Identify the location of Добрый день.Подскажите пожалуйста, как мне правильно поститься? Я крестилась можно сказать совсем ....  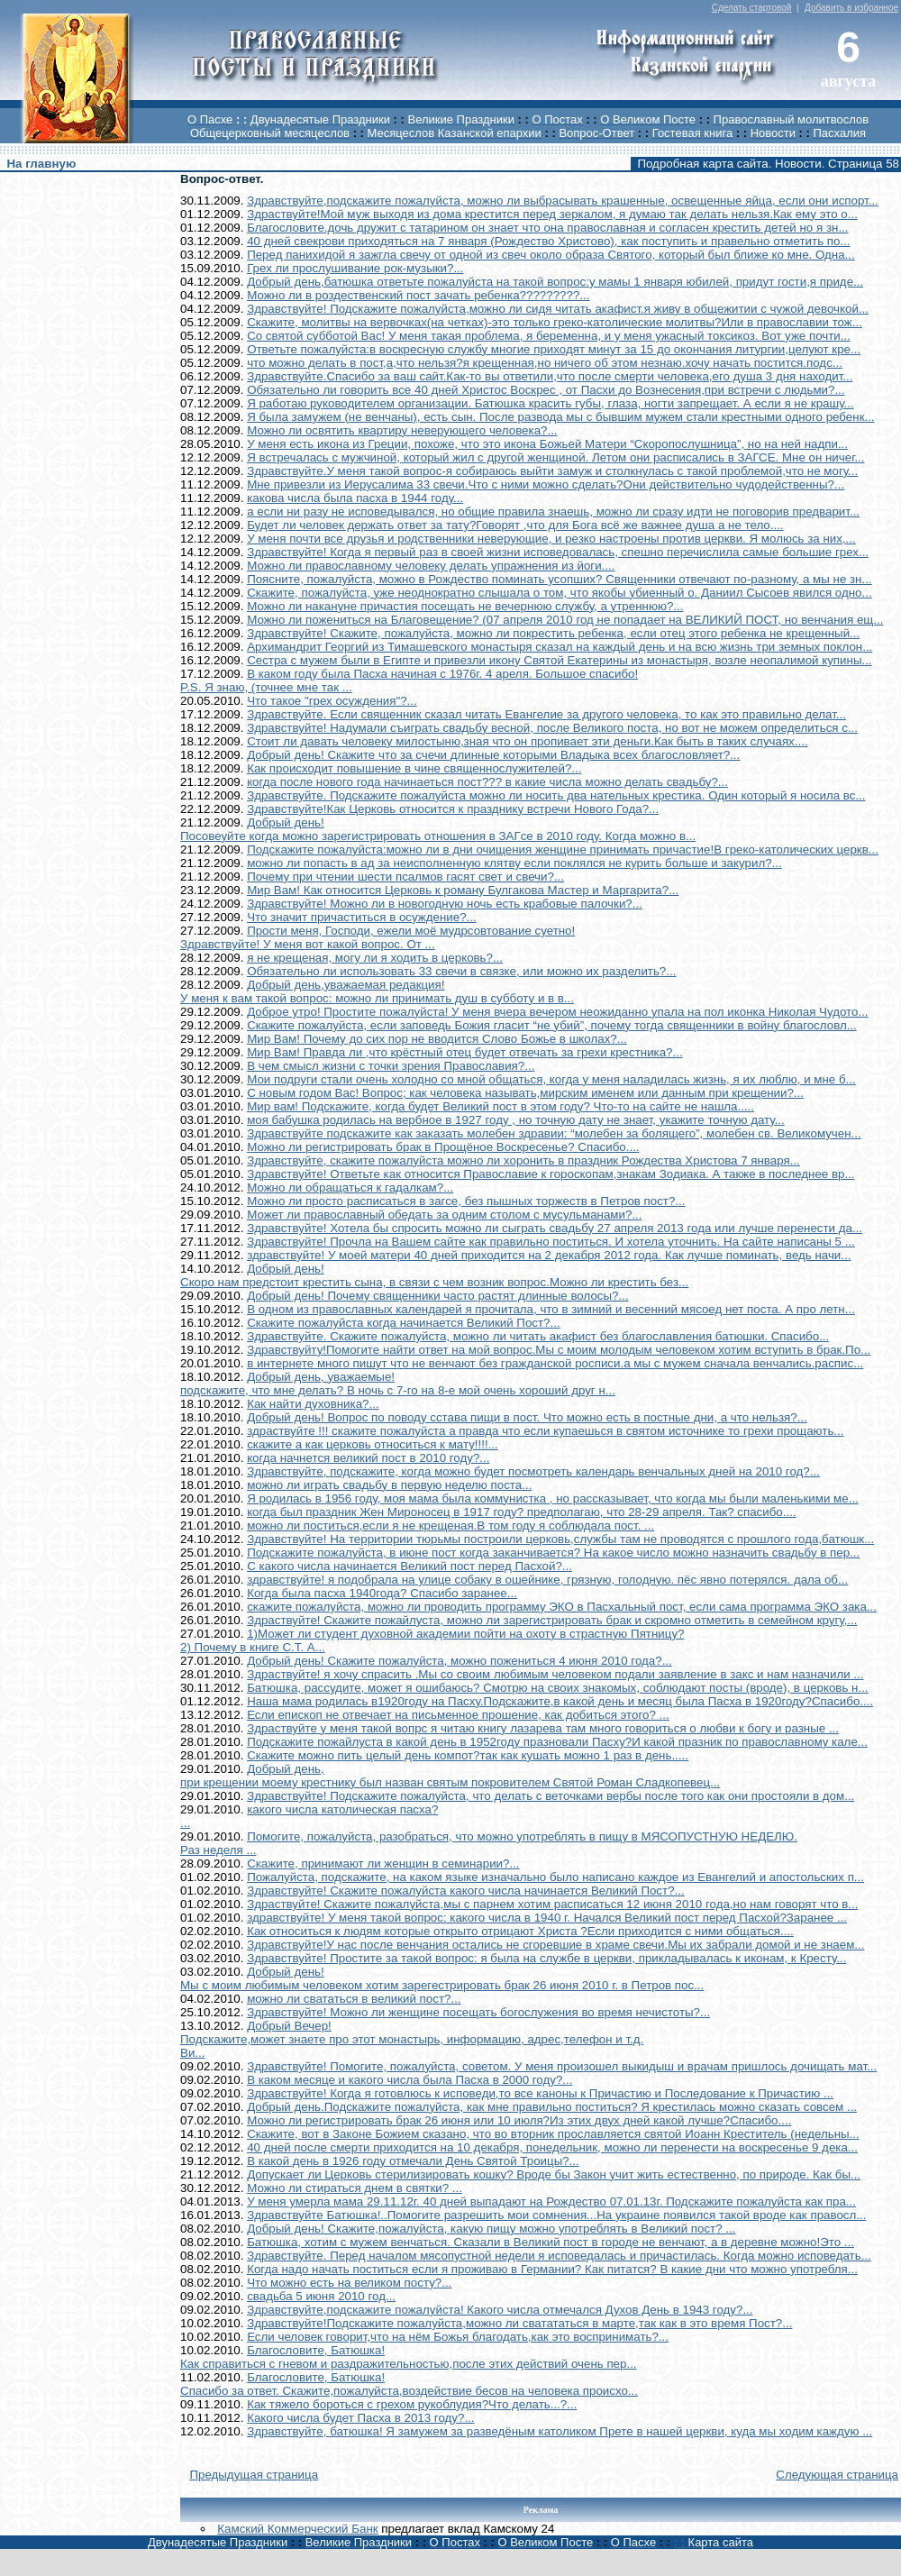
(552, 2107).